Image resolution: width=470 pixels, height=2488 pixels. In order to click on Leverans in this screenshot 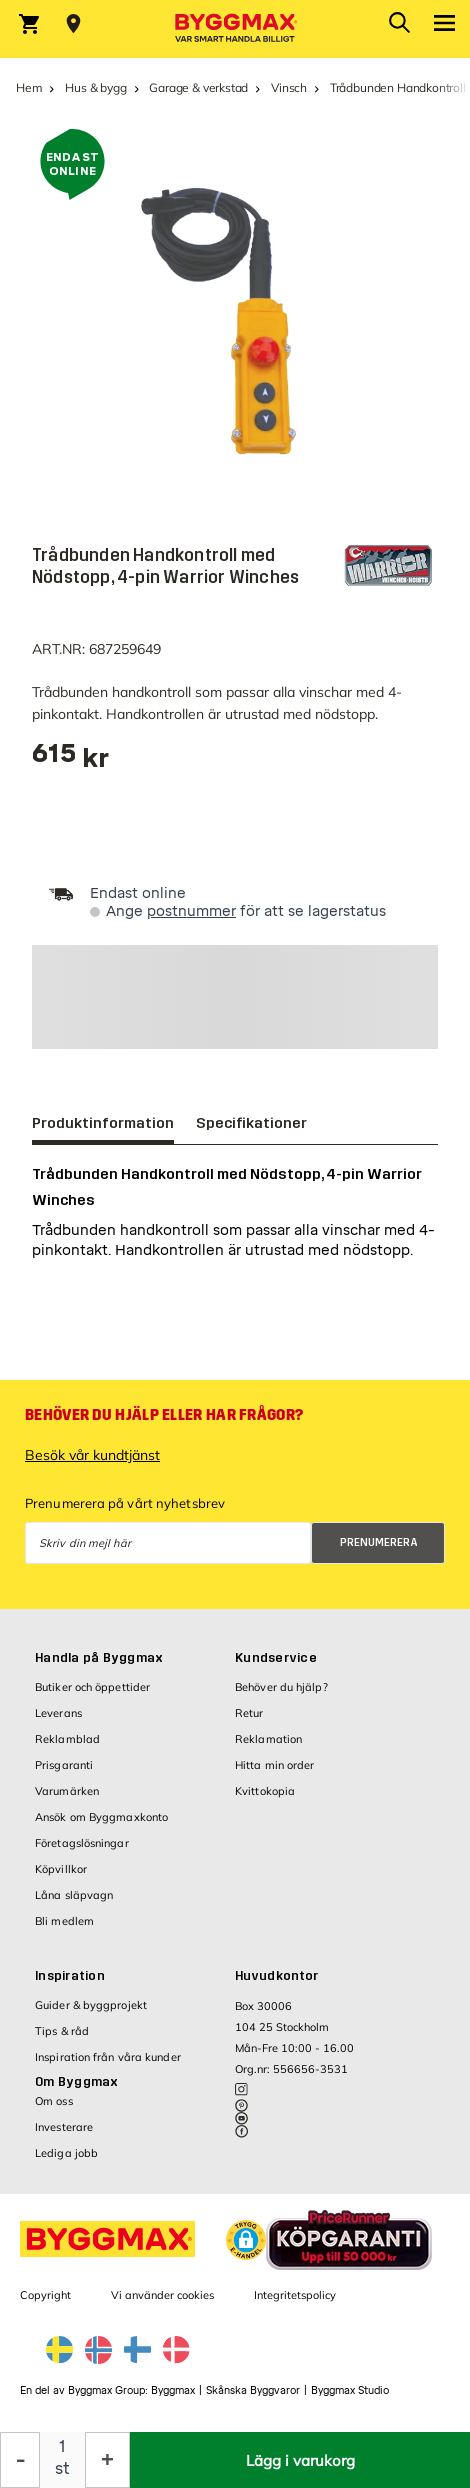, I will do `click(58, 1713)`.